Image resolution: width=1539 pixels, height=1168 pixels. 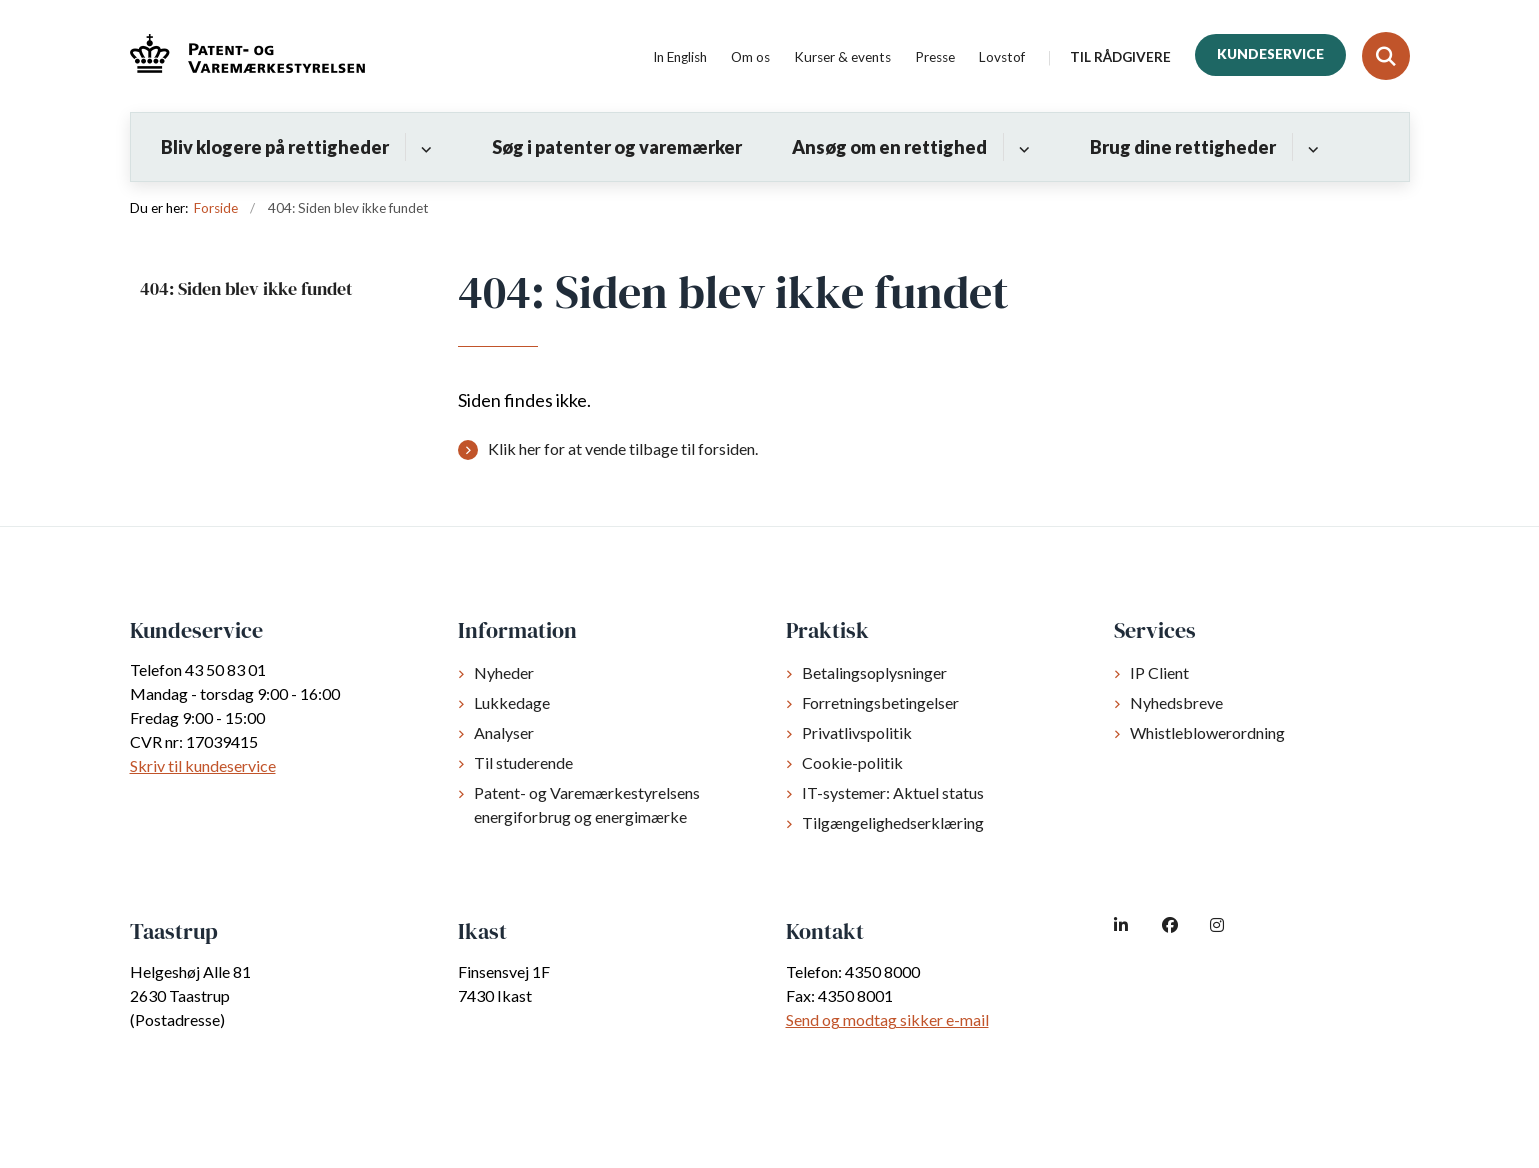 I want to click on Whistleblowerordning, so click(x=1207, y=732).